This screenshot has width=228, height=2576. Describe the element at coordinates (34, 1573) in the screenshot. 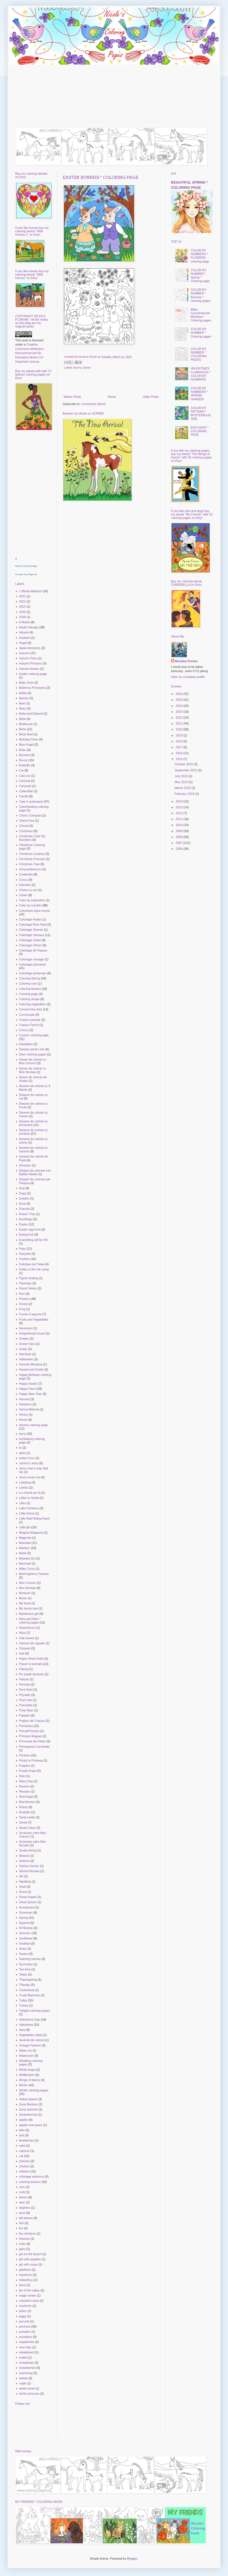

I see `MorningGlory Flowers` at that location.